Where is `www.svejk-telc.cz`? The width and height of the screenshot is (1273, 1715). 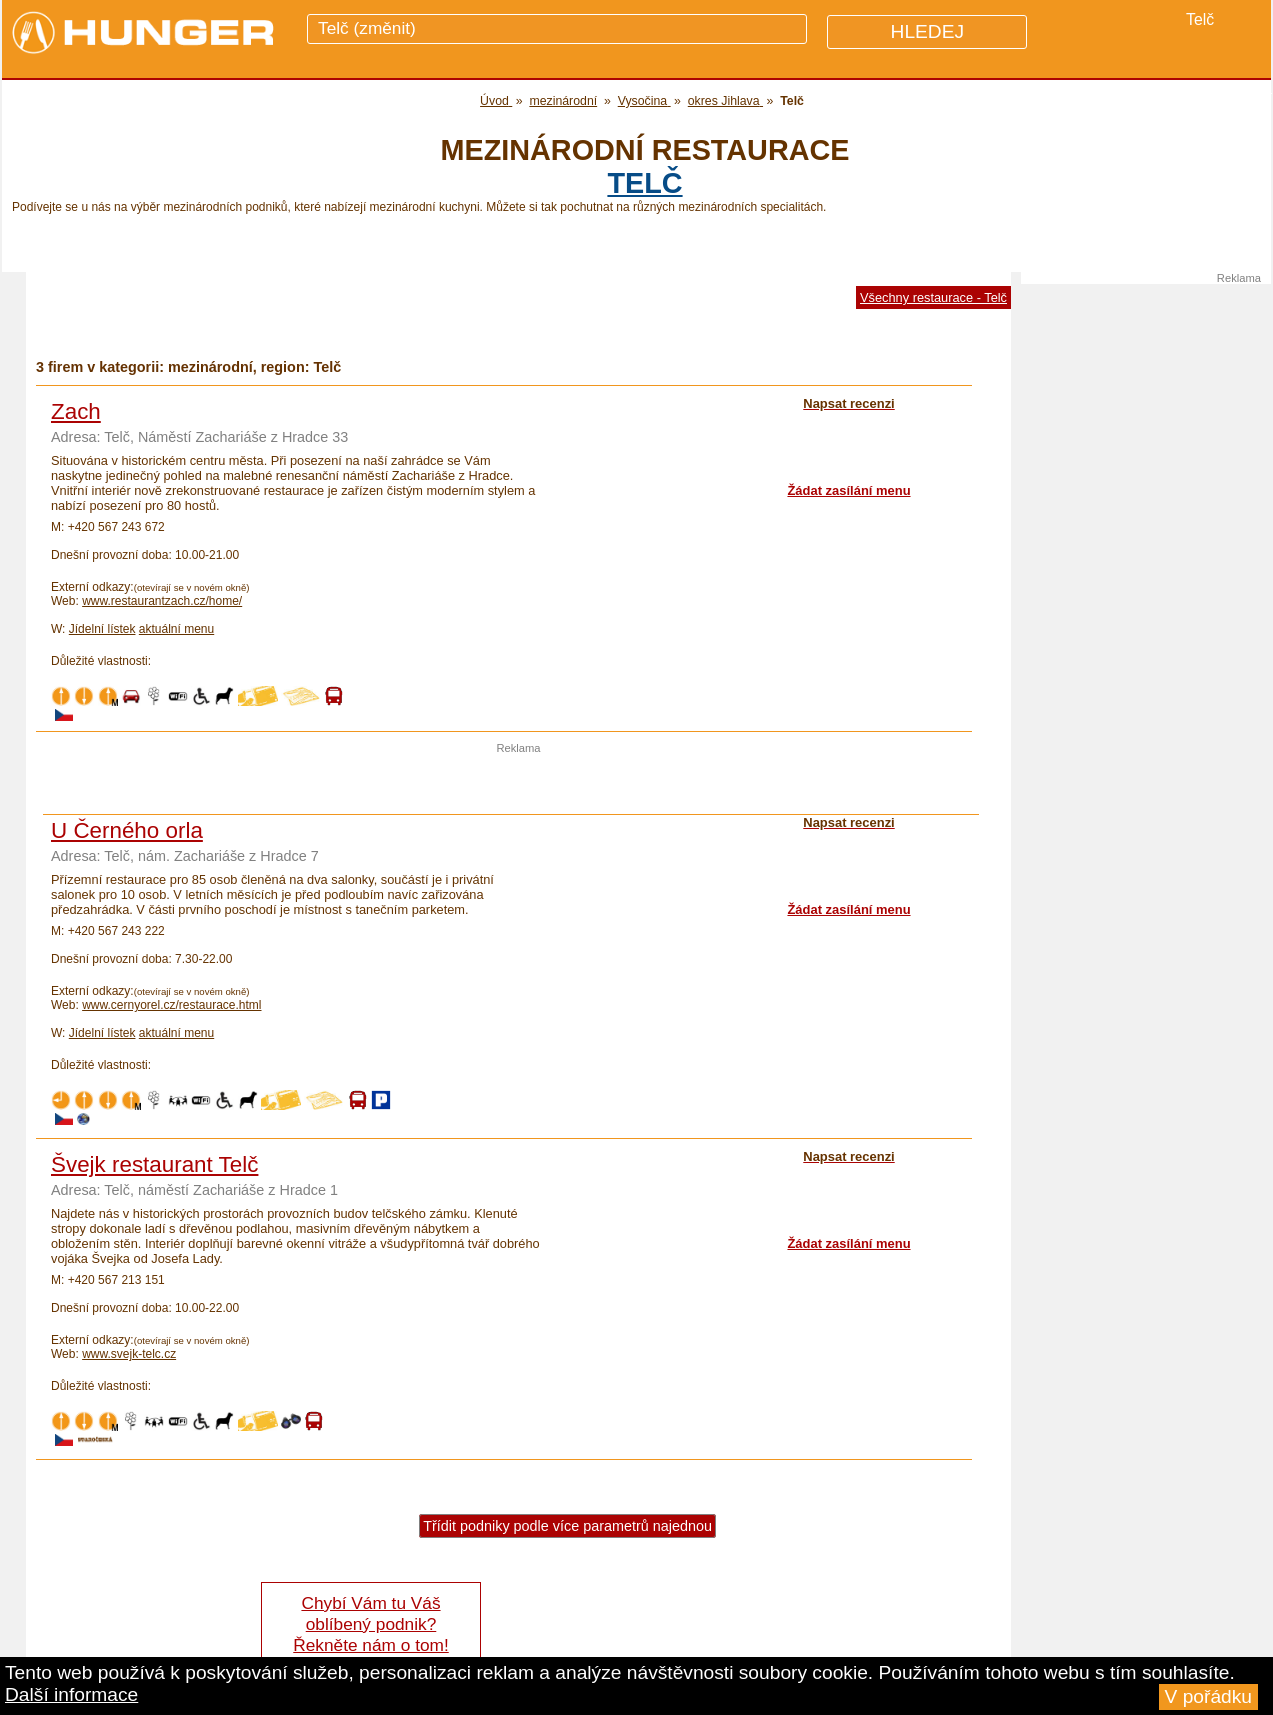
www.svejk-telc.cz is located at coordinates (129, 1354).